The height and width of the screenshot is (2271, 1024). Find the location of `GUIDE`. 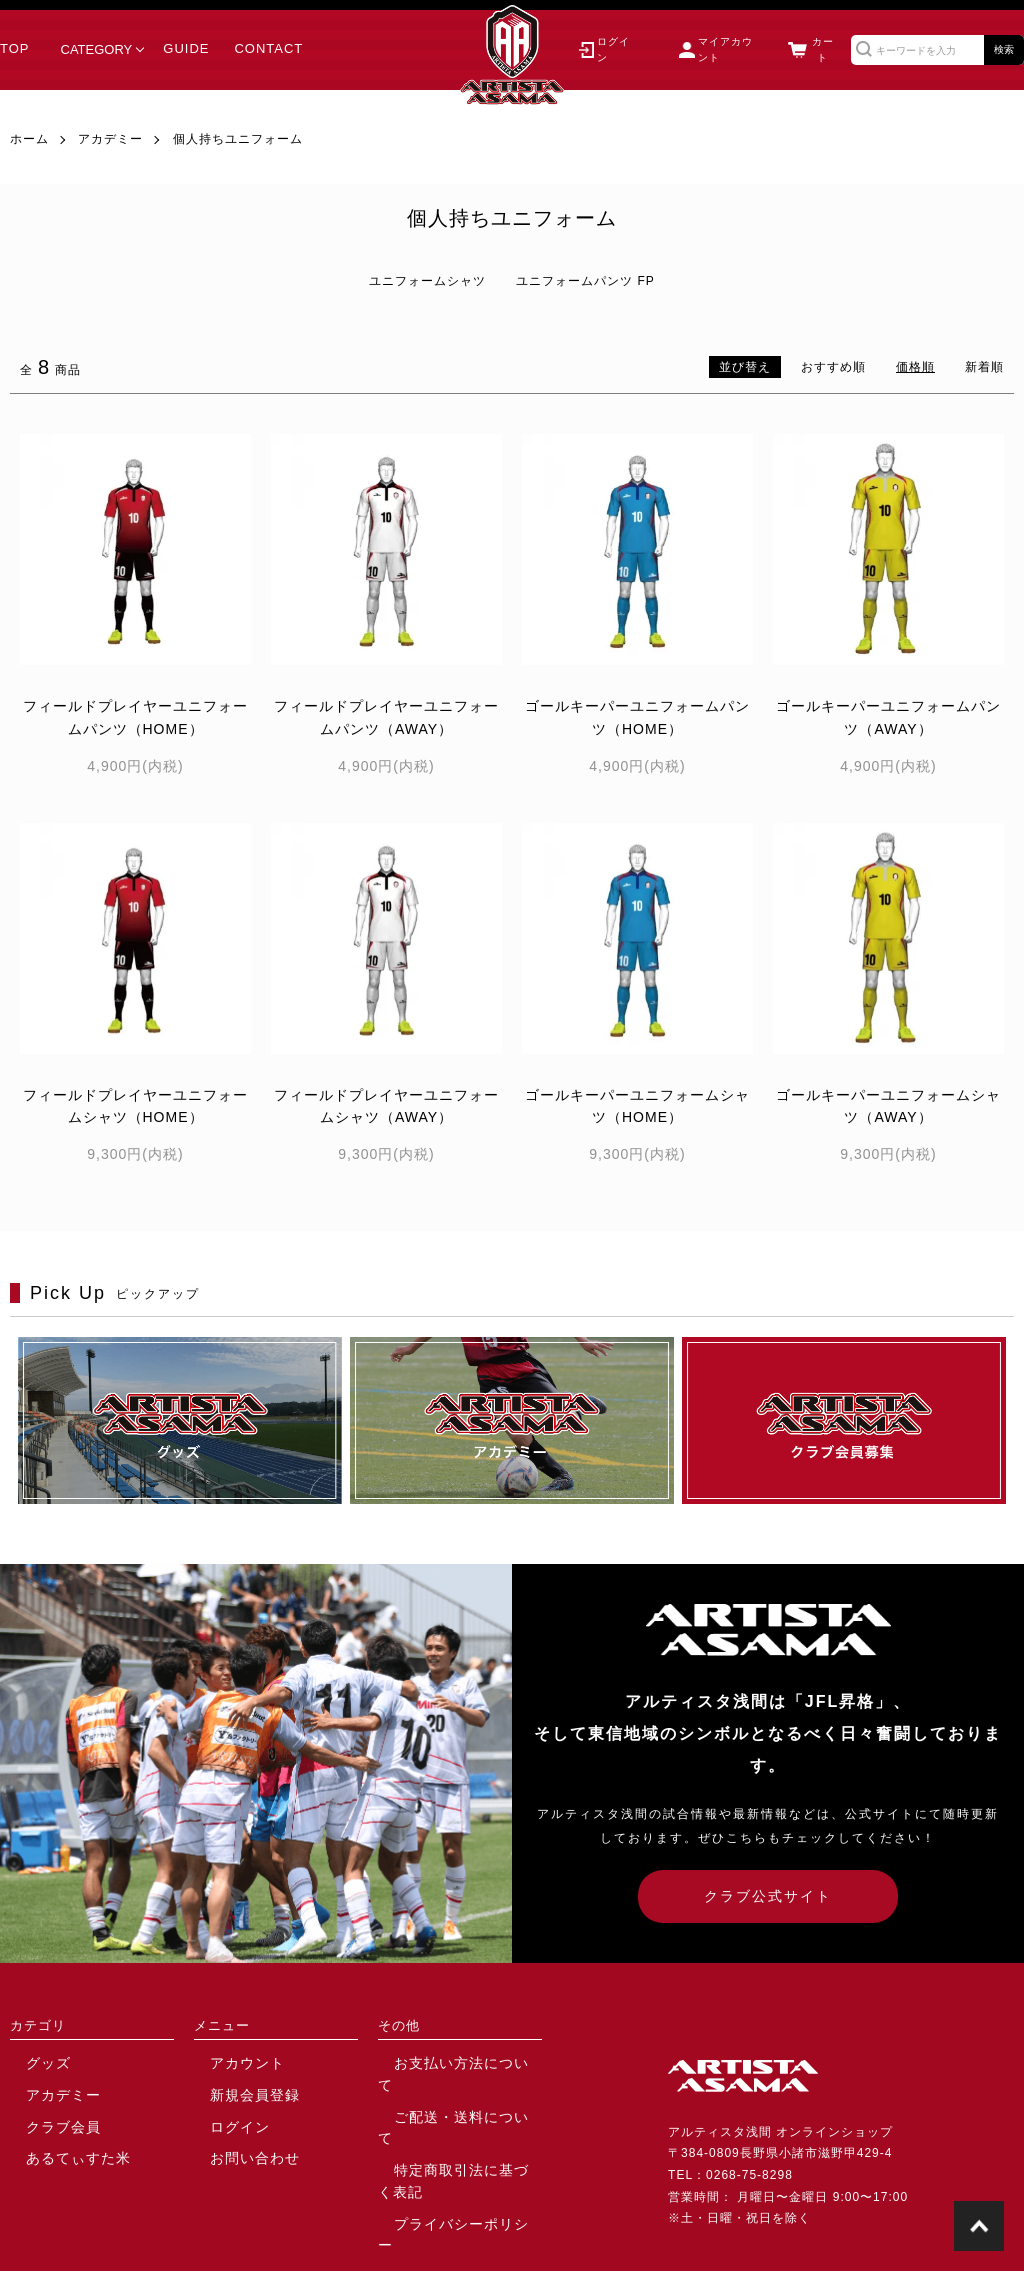

GUIDE is located at coordinates (186, 49).